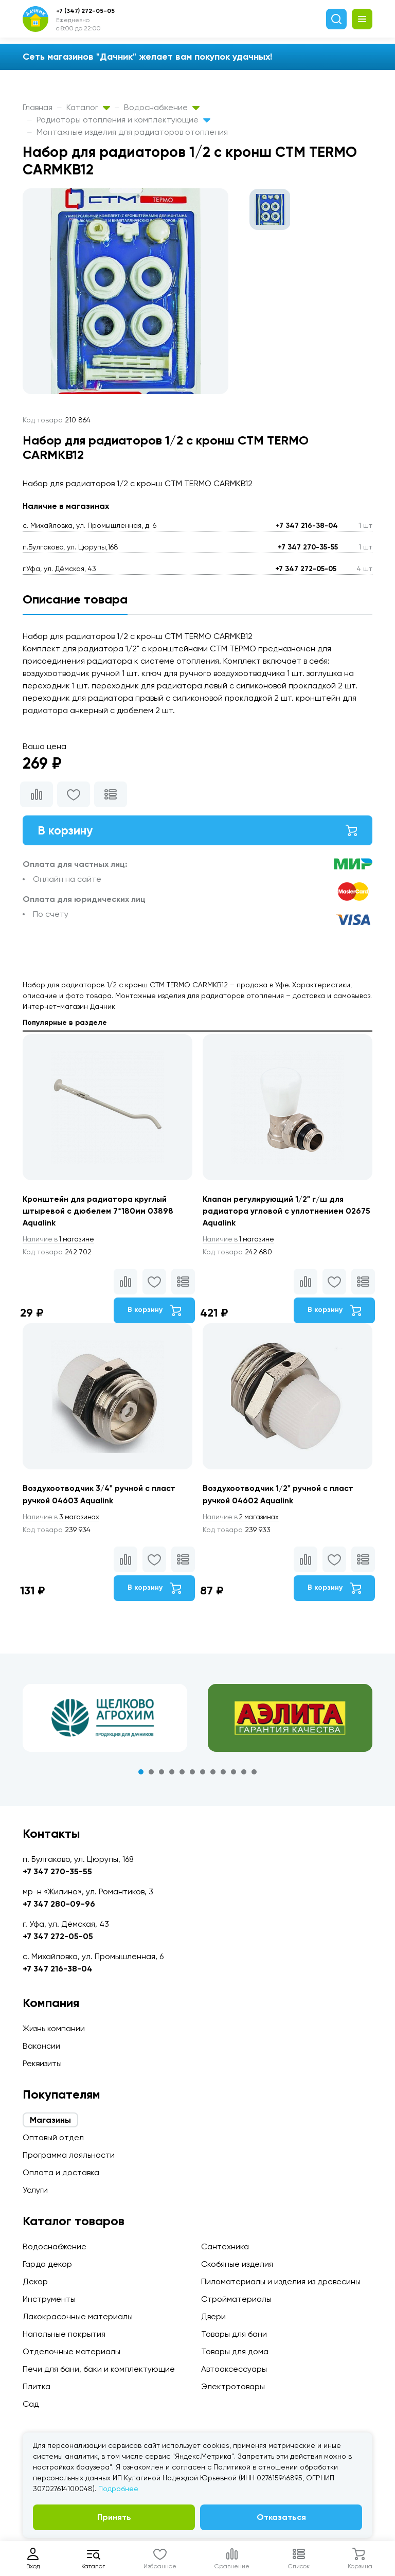 This screenshot has height=2576, width=395. Describe the element at coordinates (213, 2316) in the screenshot. I see `Двери` at that location.